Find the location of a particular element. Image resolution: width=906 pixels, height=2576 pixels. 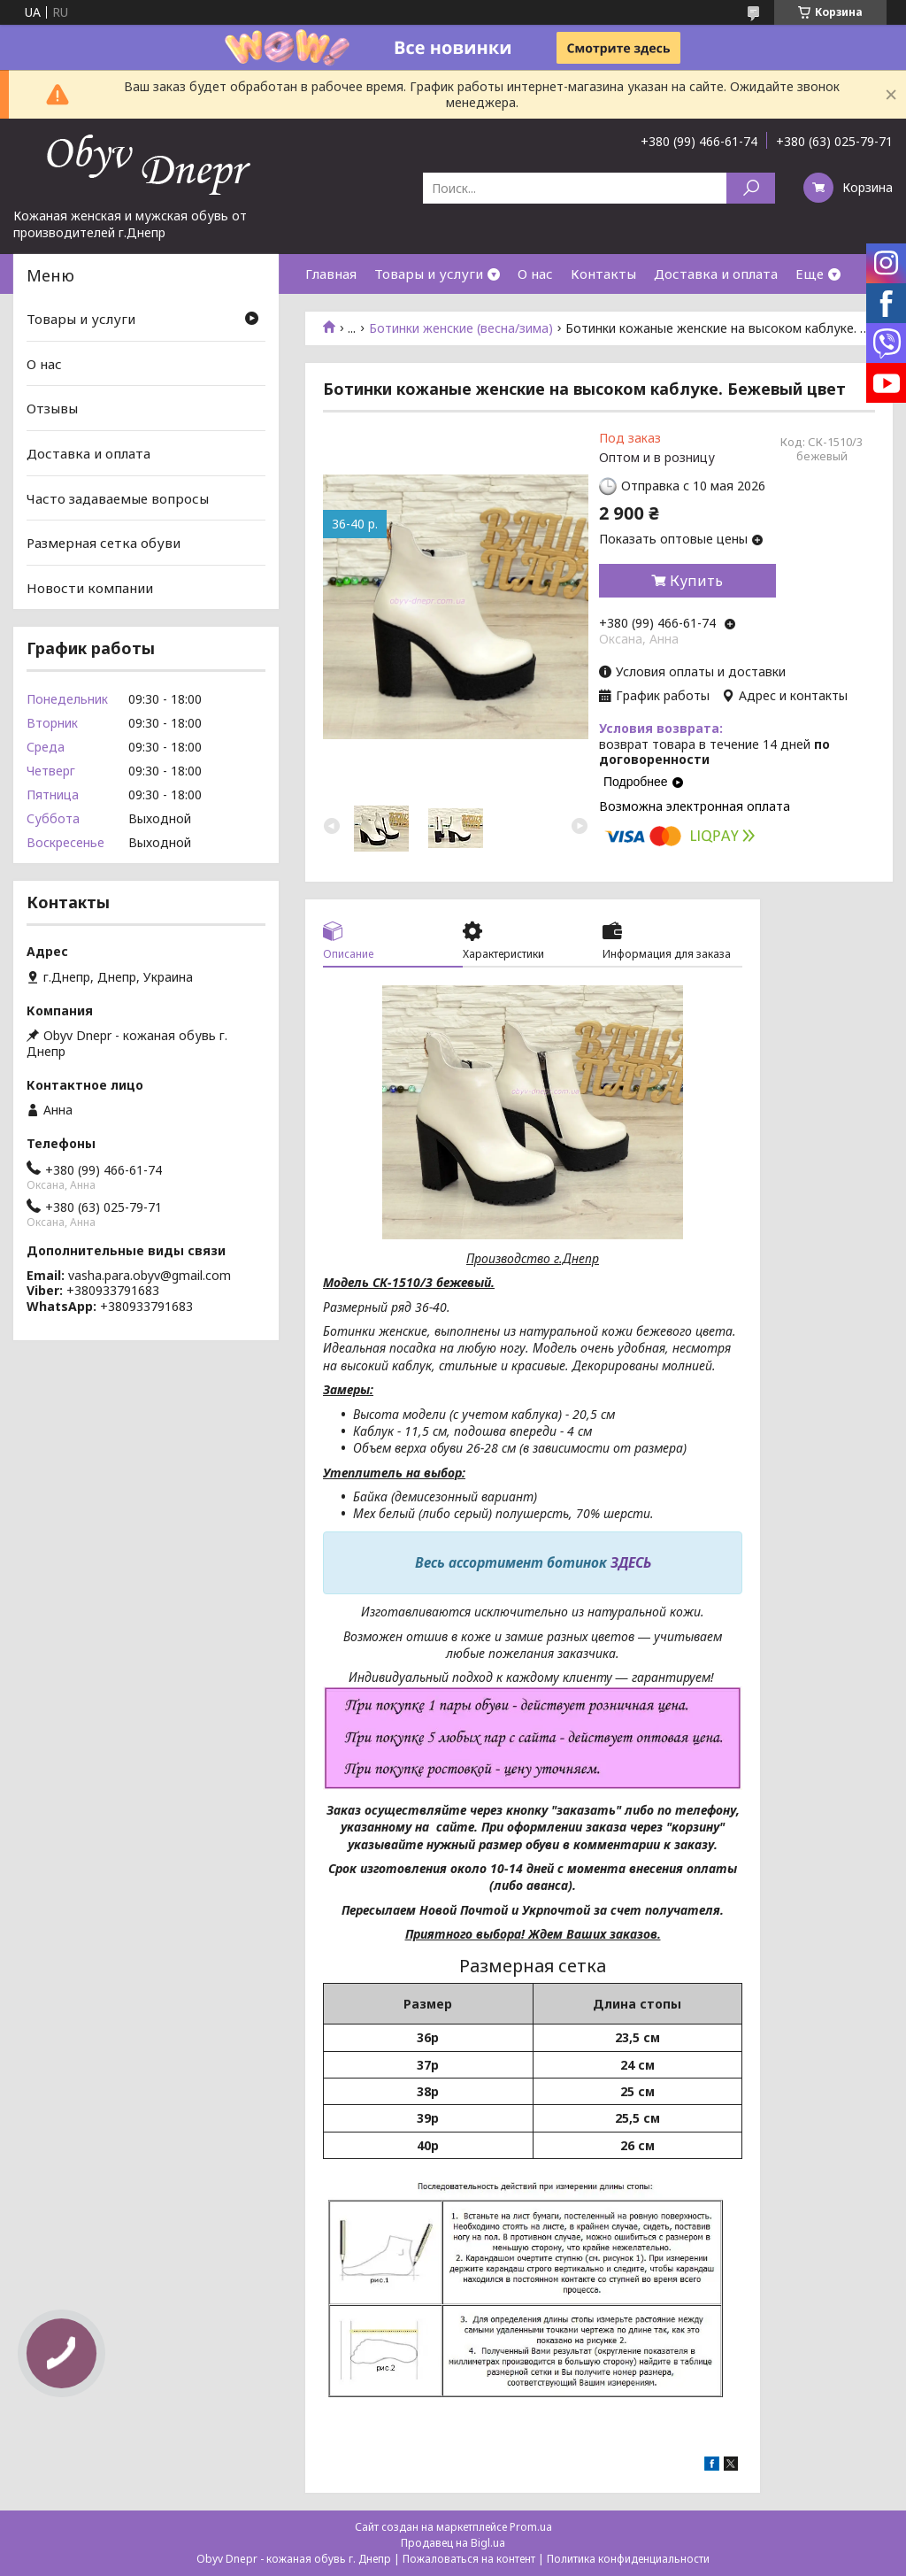

[Искать] is located at coordinates (750, 188).